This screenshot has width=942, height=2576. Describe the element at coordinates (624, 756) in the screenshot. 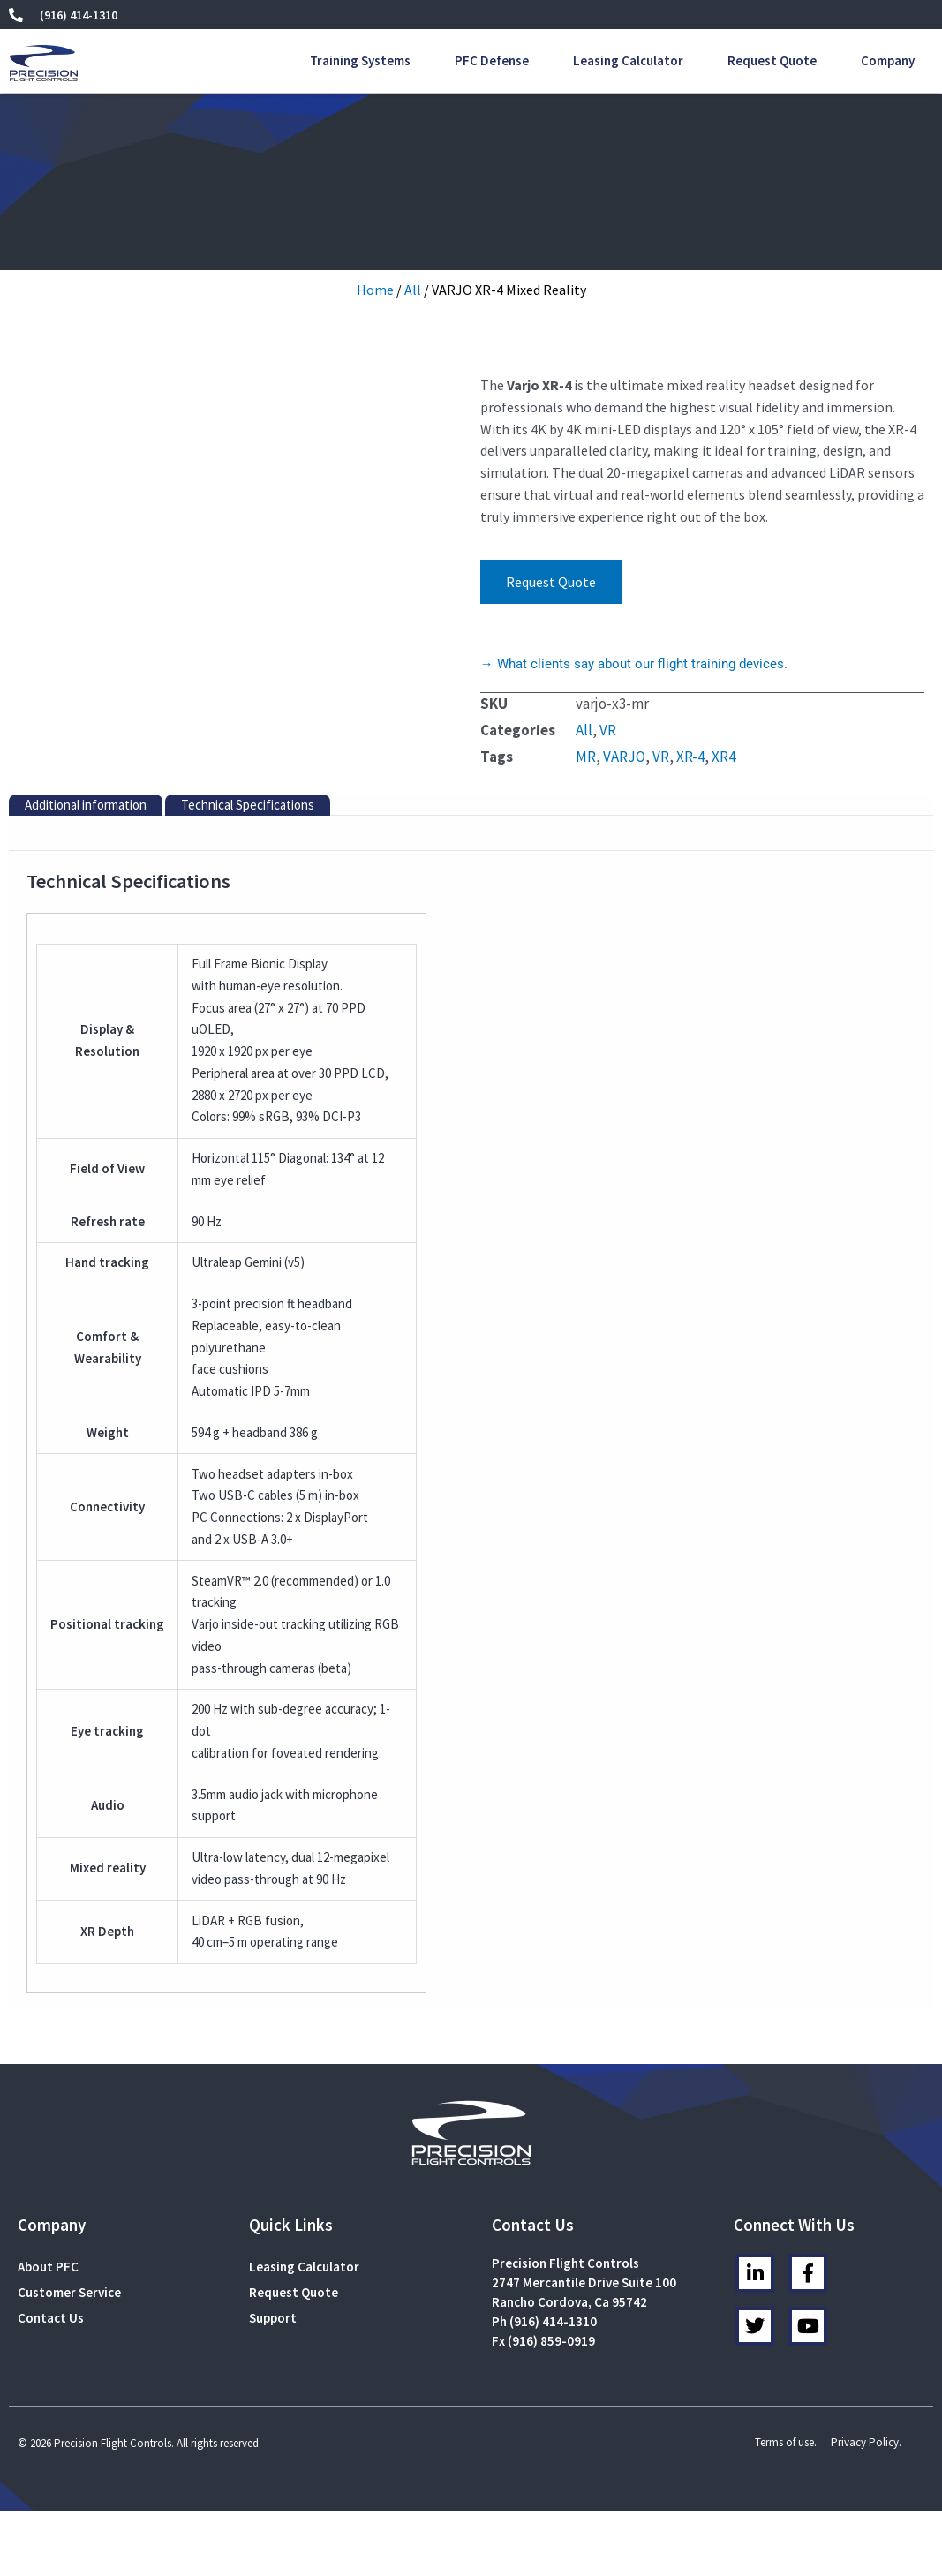

I see `VARJO` at that location.